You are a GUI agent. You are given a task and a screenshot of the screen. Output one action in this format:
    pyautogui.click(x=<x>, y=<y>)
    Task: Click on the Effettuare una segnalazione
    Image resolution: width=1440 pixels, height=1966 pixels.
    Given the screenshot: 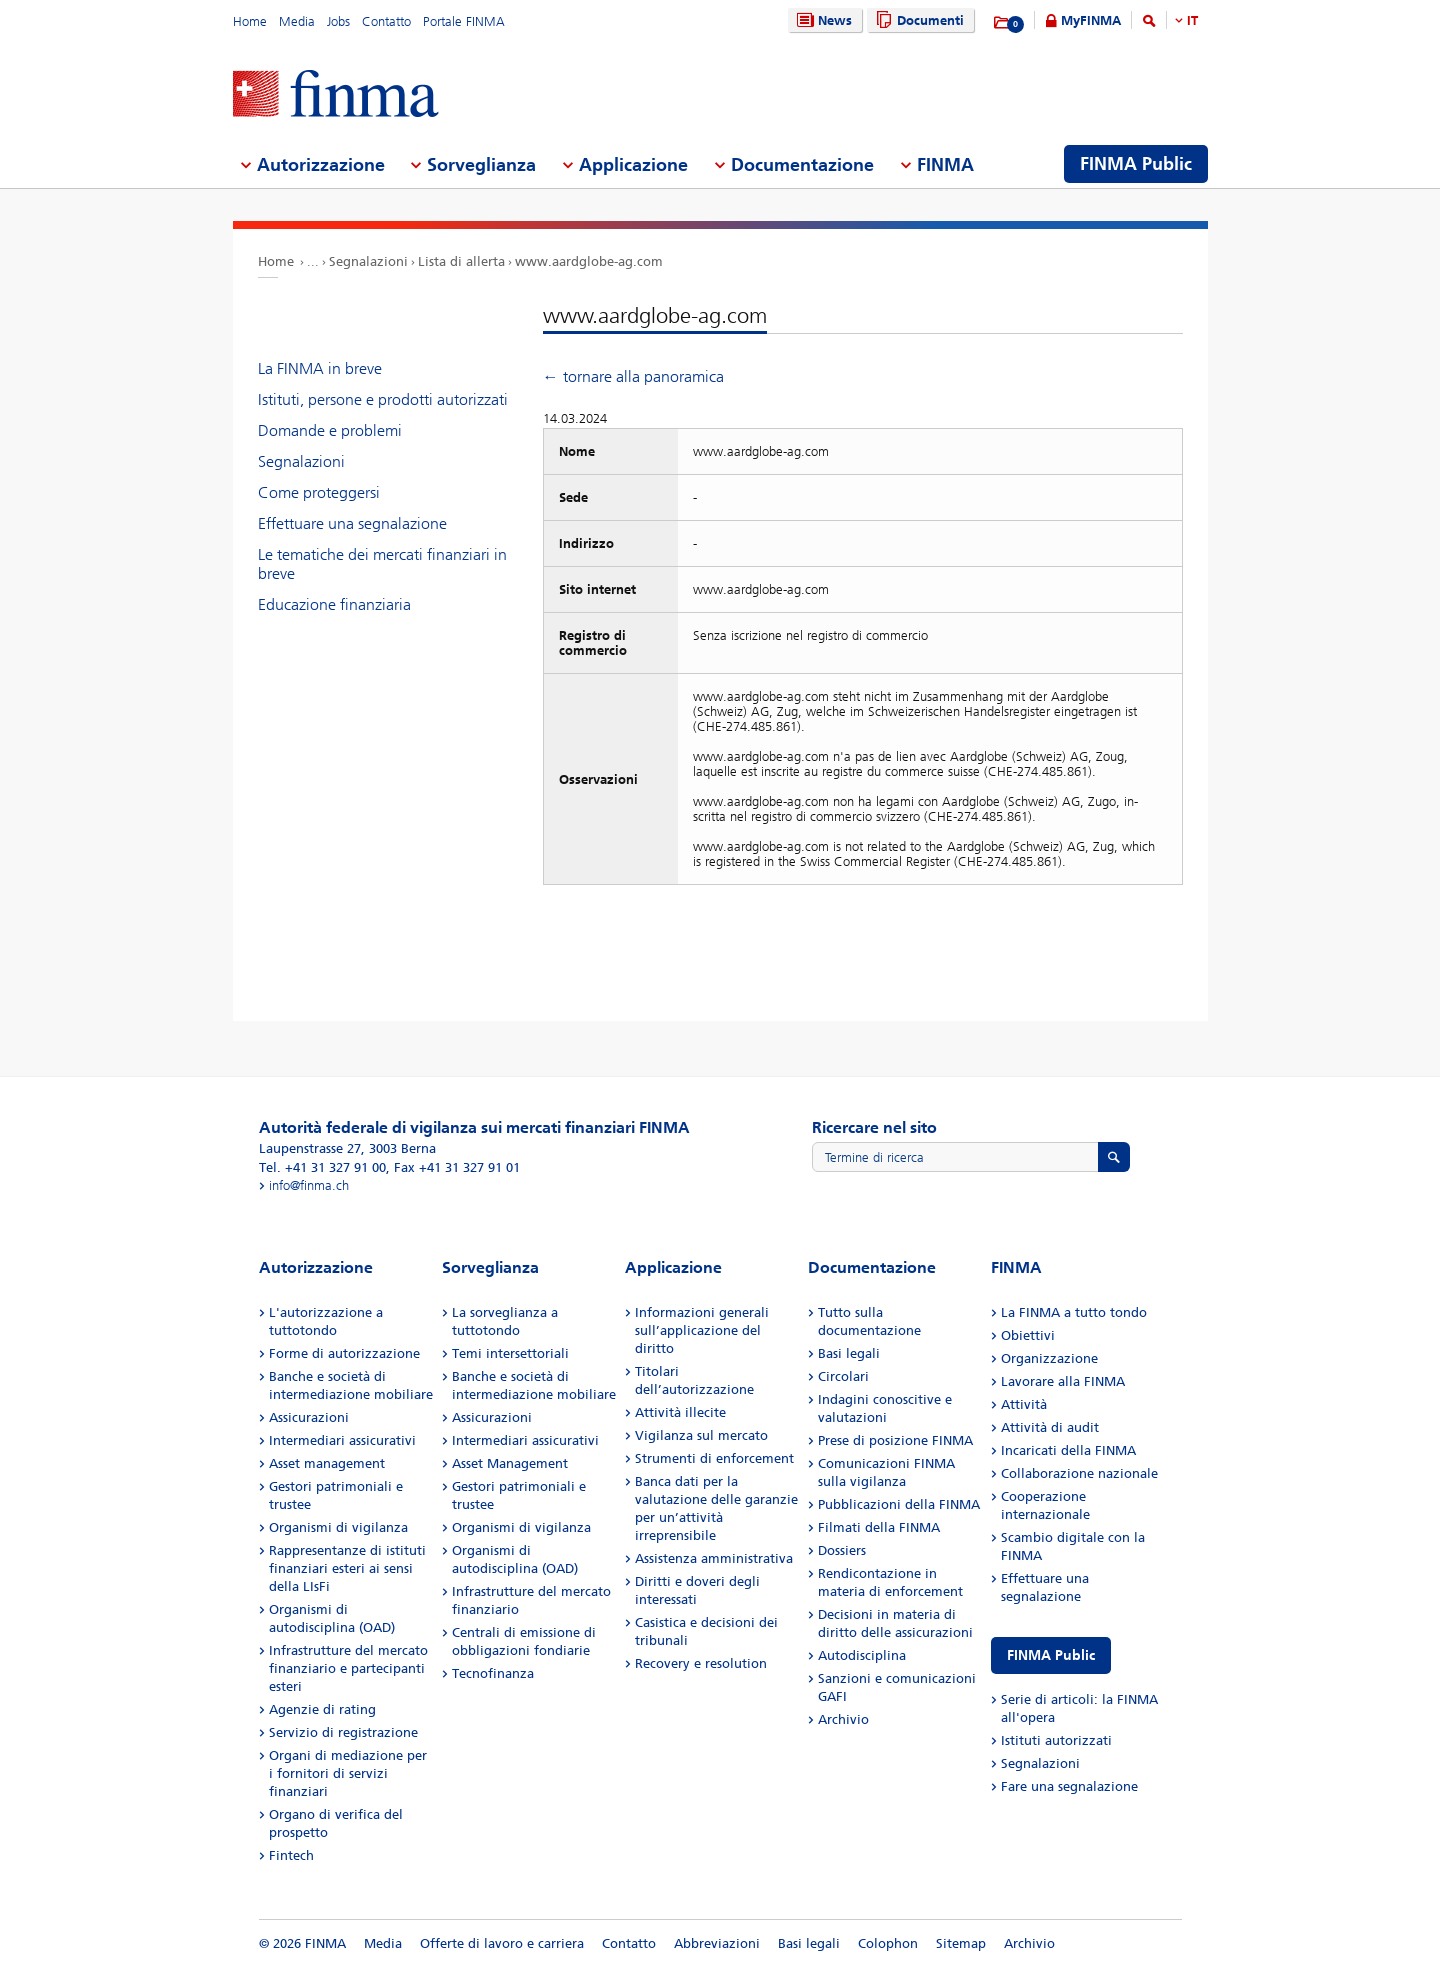 What is the action you would take?
    pyautogui.click(x=352, y=523)
    